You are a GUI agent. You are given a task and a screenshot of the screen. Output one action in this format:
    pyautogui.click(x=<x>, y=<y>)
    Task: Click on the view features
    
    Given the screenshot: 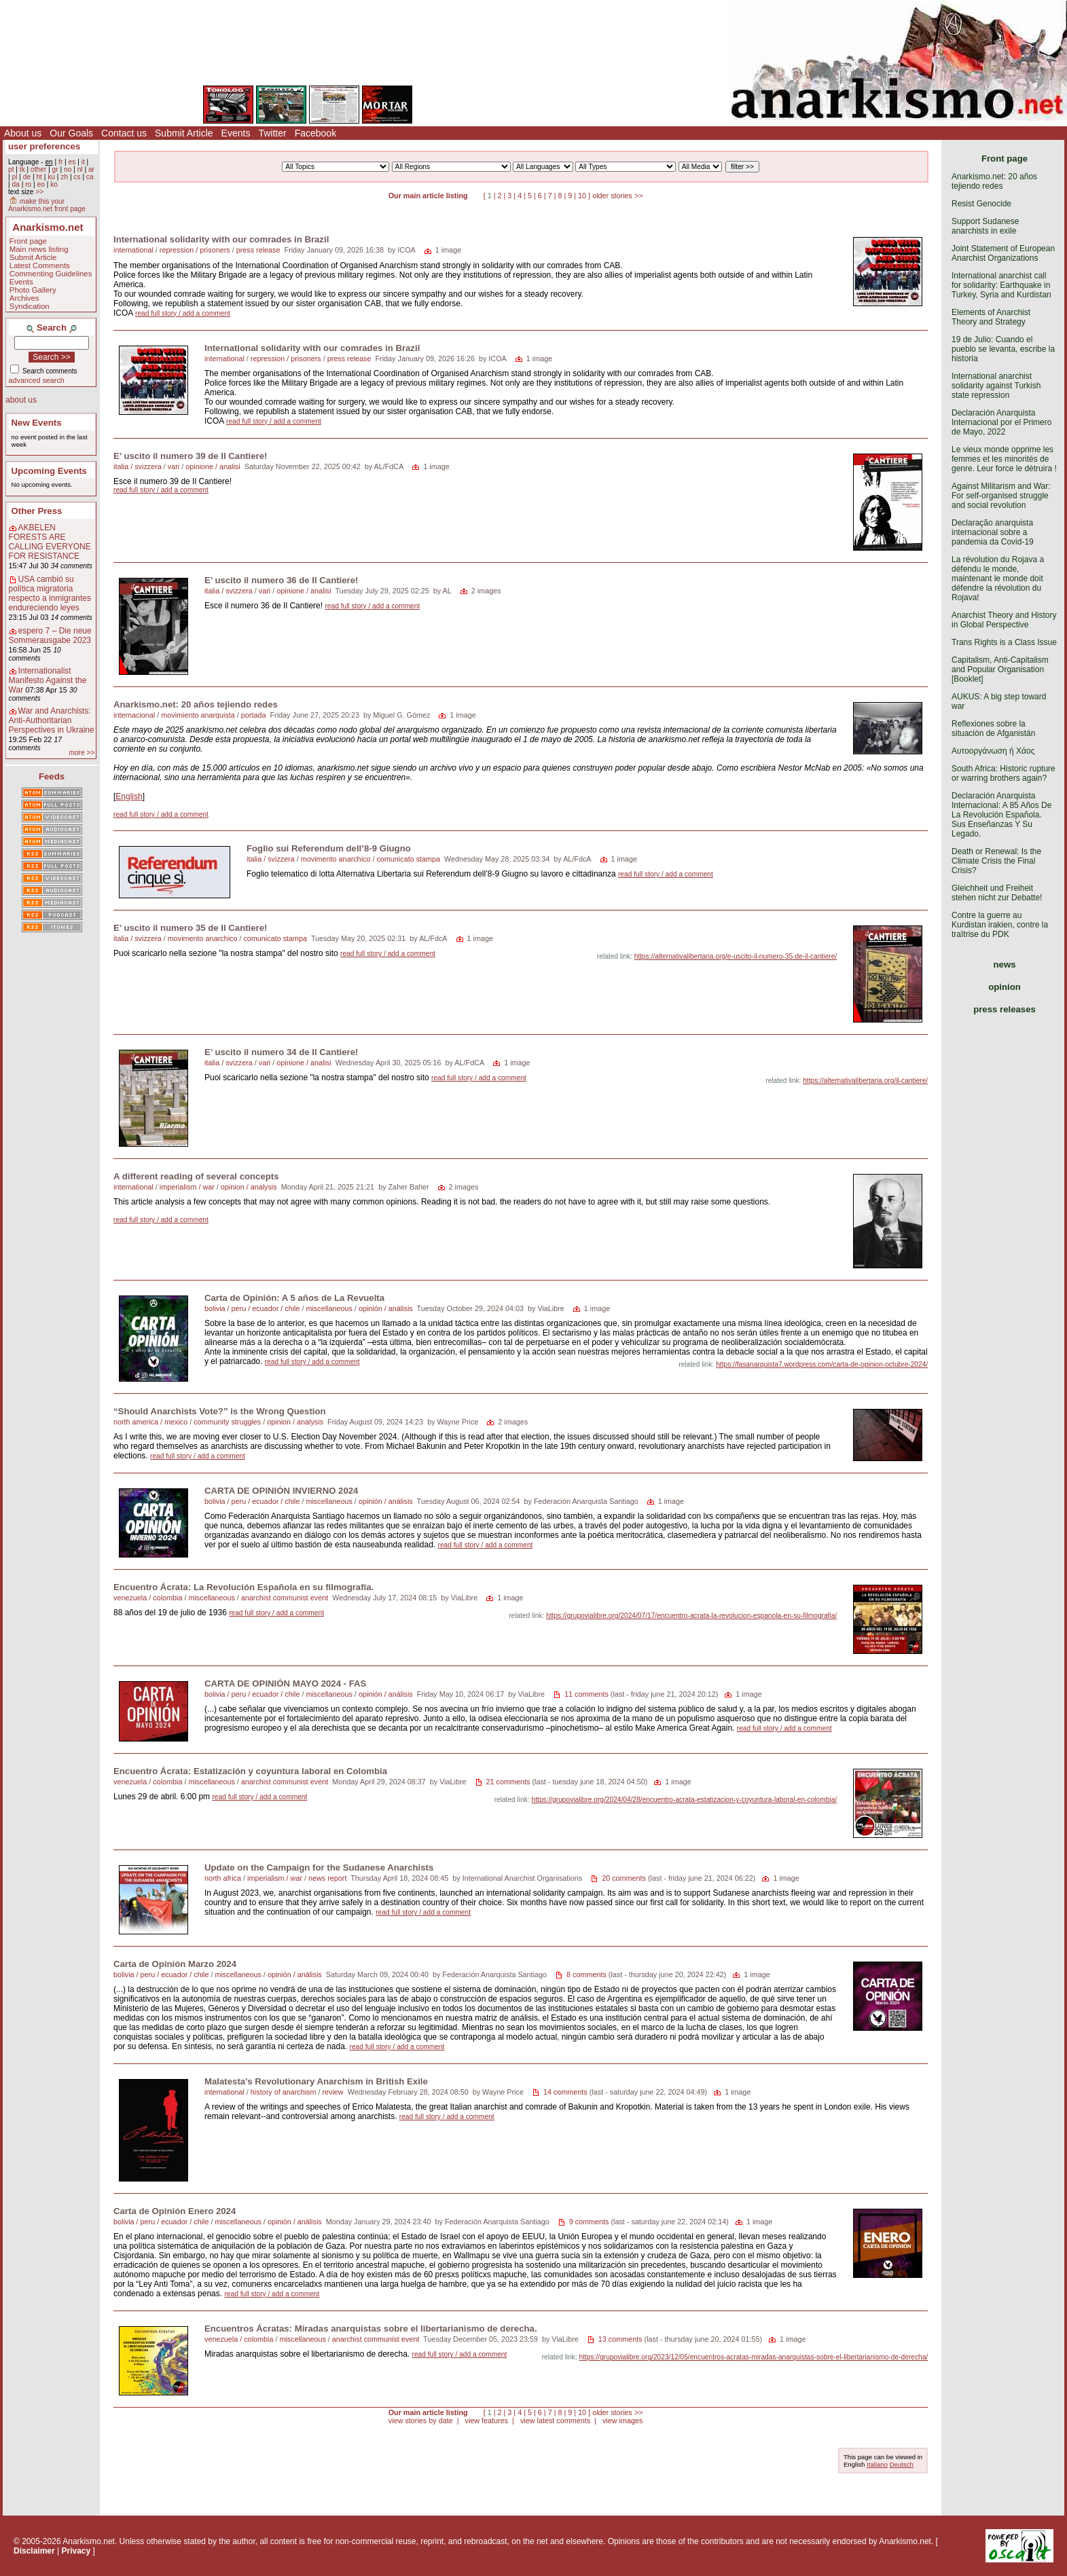 What is the action you would take?
    pyautogui.click(x=486, y=2420)
    